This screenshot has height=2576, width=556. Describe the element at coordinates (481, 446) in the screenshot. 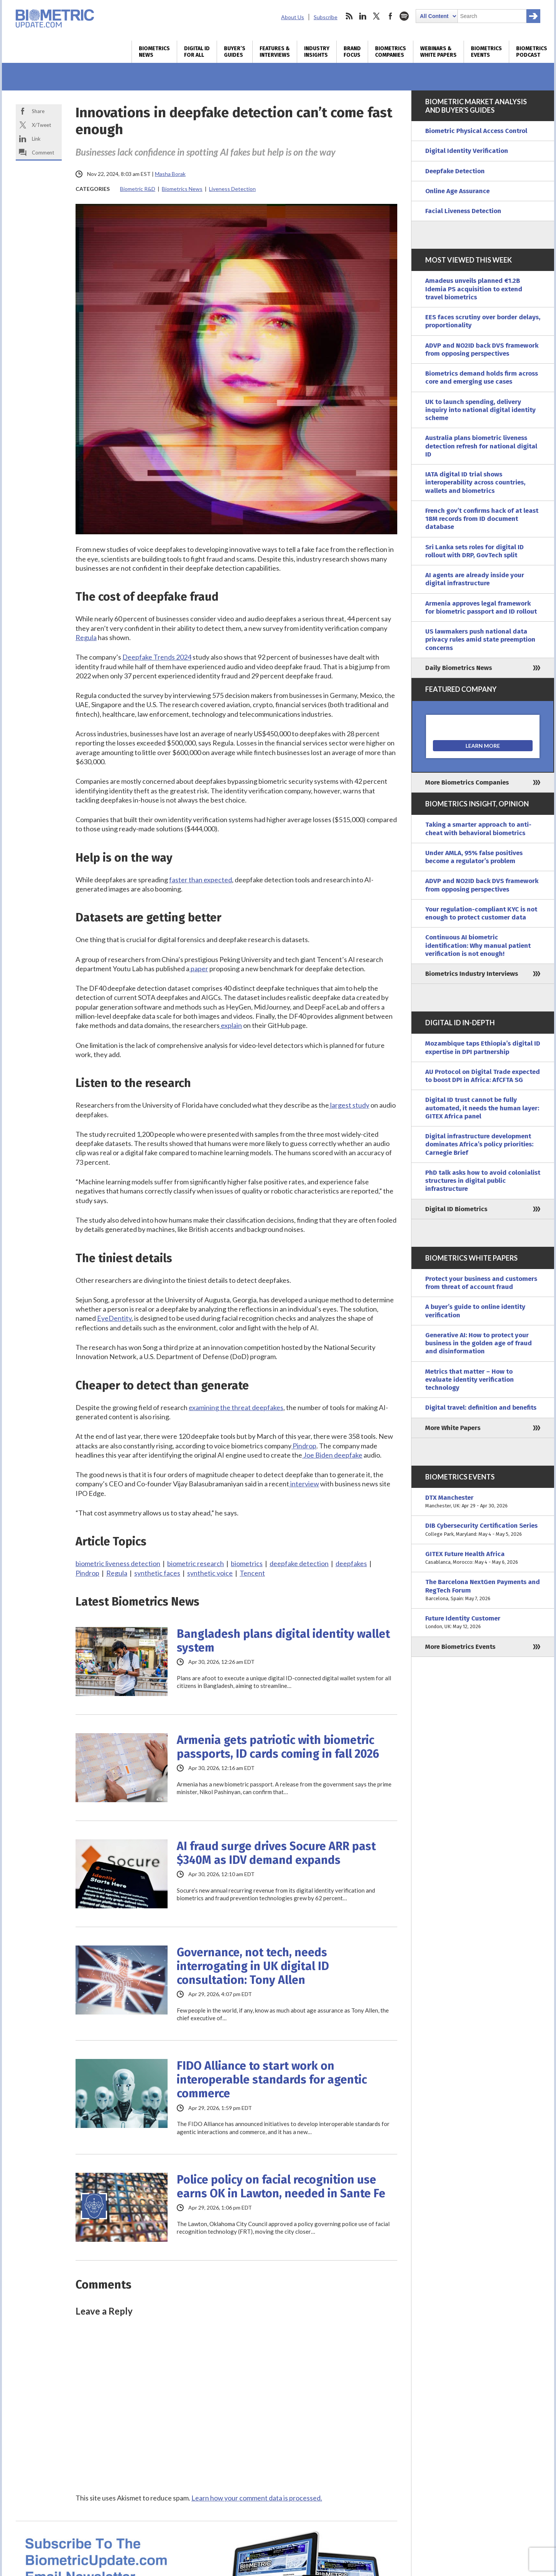

I see `Australia plans biometric liveness detection refresh for national digital ID` at that location.